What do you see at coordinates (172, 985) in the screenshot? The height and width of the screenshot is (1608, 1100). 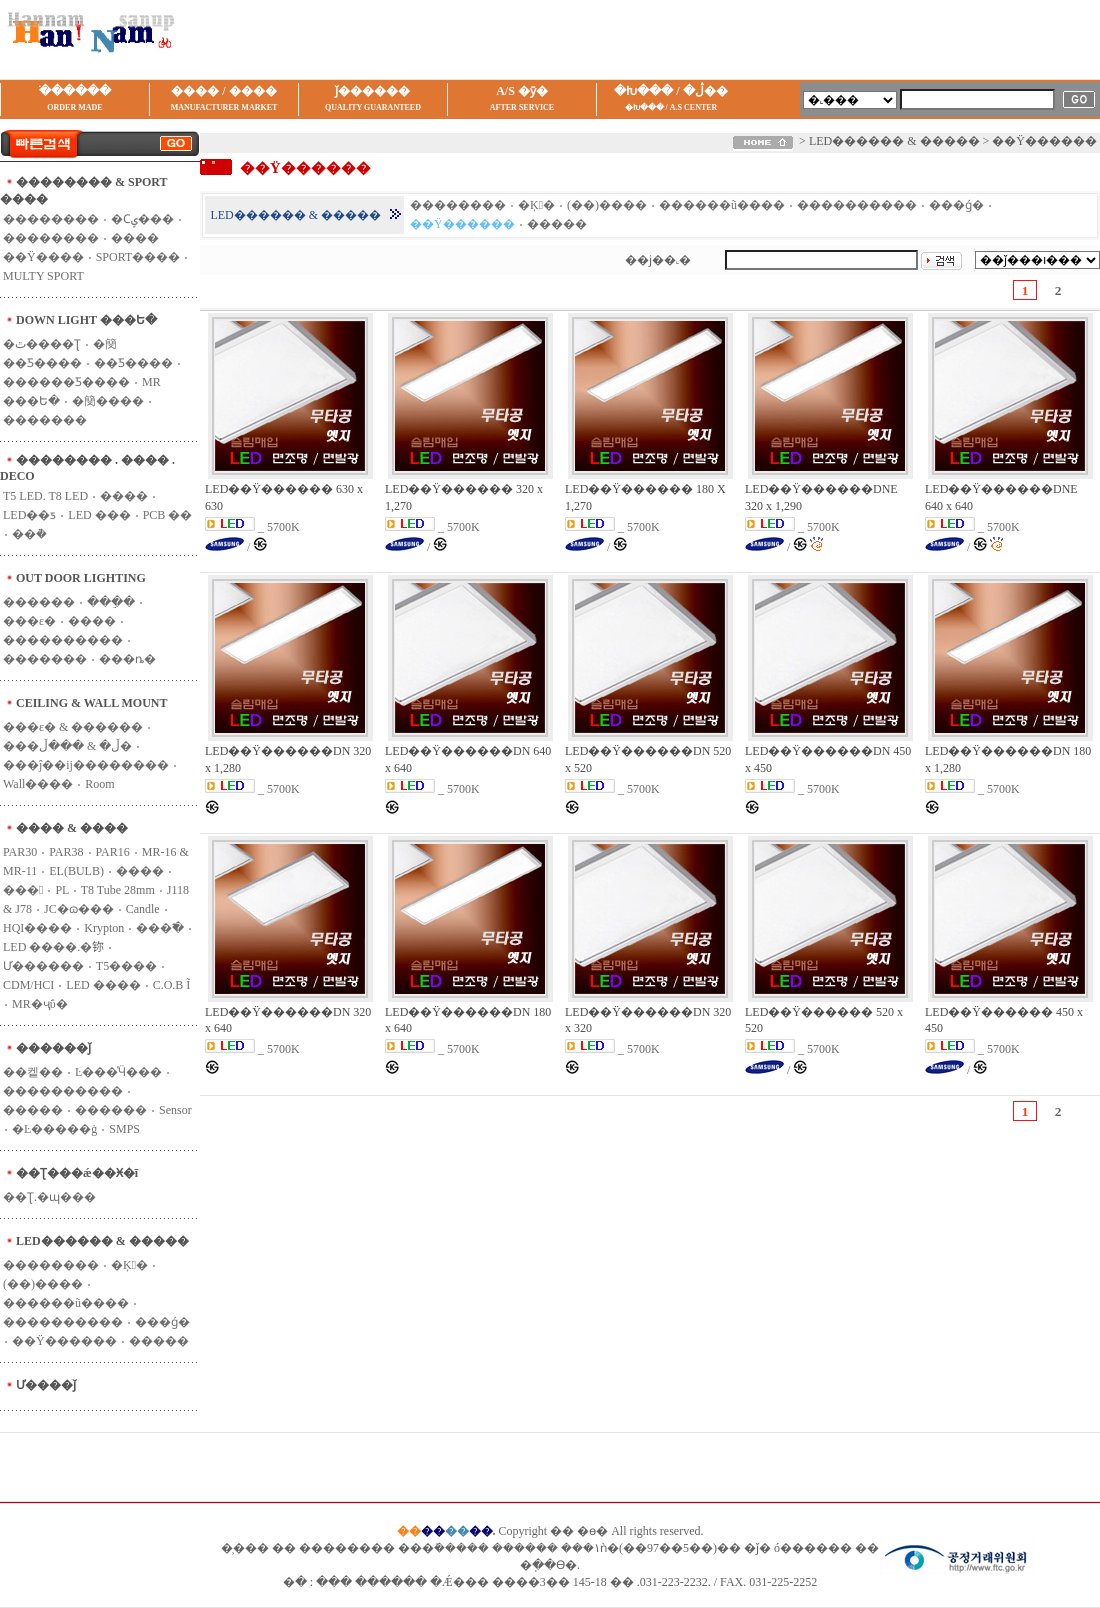 I see `C.O.B Ĩ` at bounding box center [172, 985].